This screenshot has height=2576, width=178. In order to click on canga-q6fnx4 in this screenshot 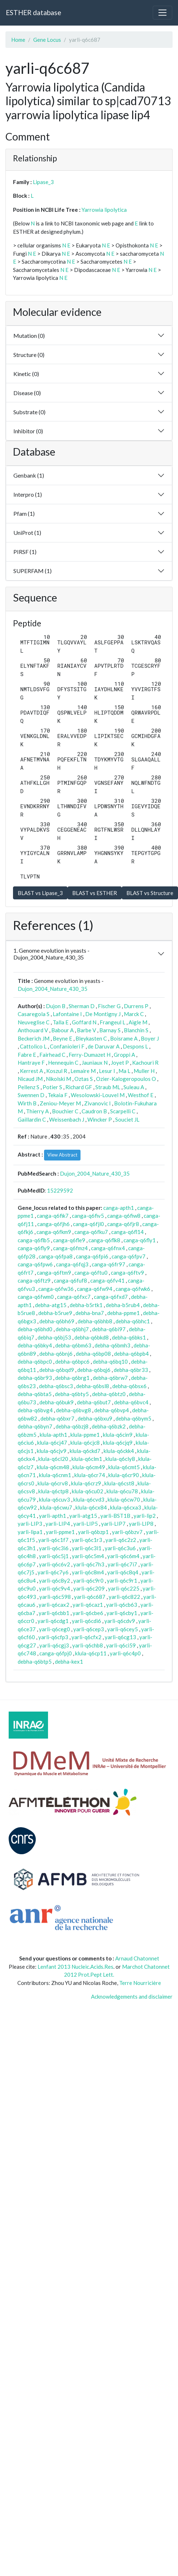, I will do `click(108, 1248)`.